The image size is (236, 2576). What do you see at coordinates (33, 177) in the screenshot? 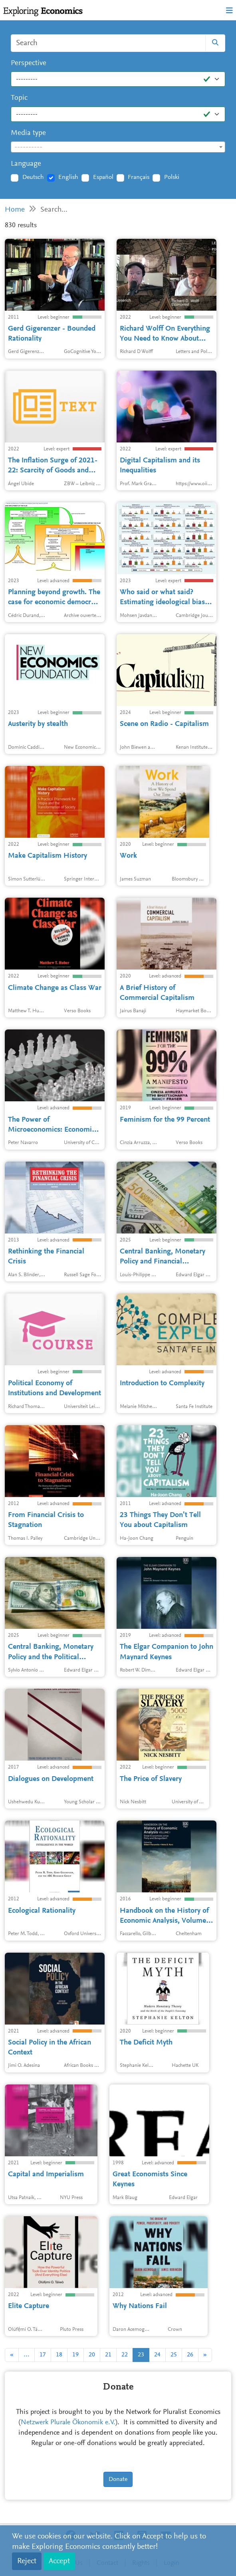
I see `Deutsch` at bounding box center [33, 177].